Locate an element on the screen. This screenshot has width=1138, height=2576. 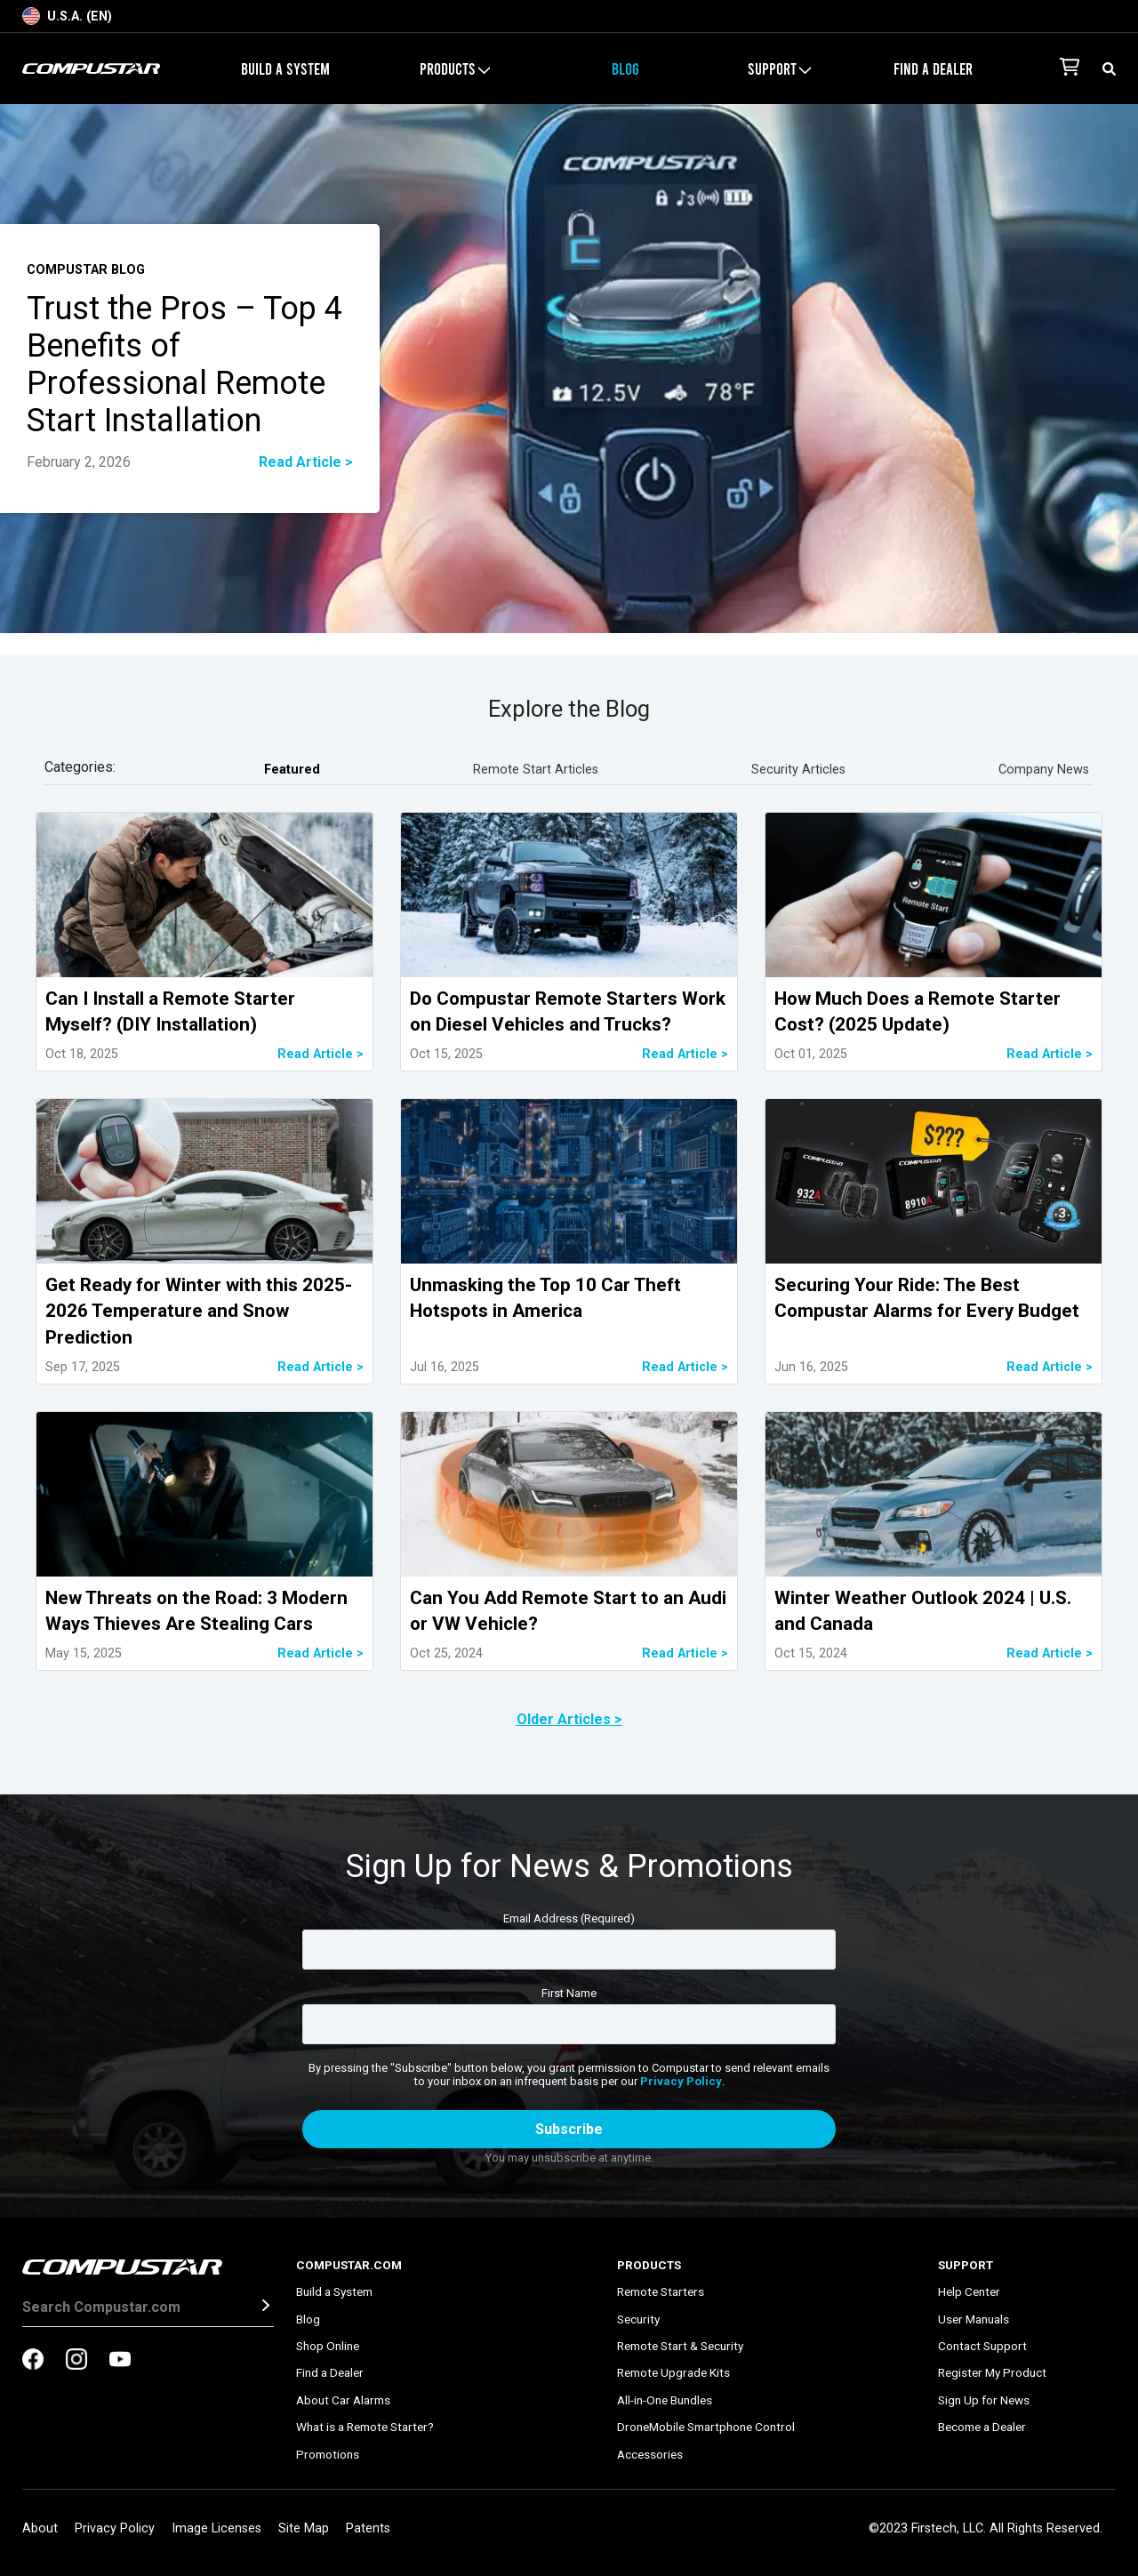
Products is located at coordinates (455, 68).